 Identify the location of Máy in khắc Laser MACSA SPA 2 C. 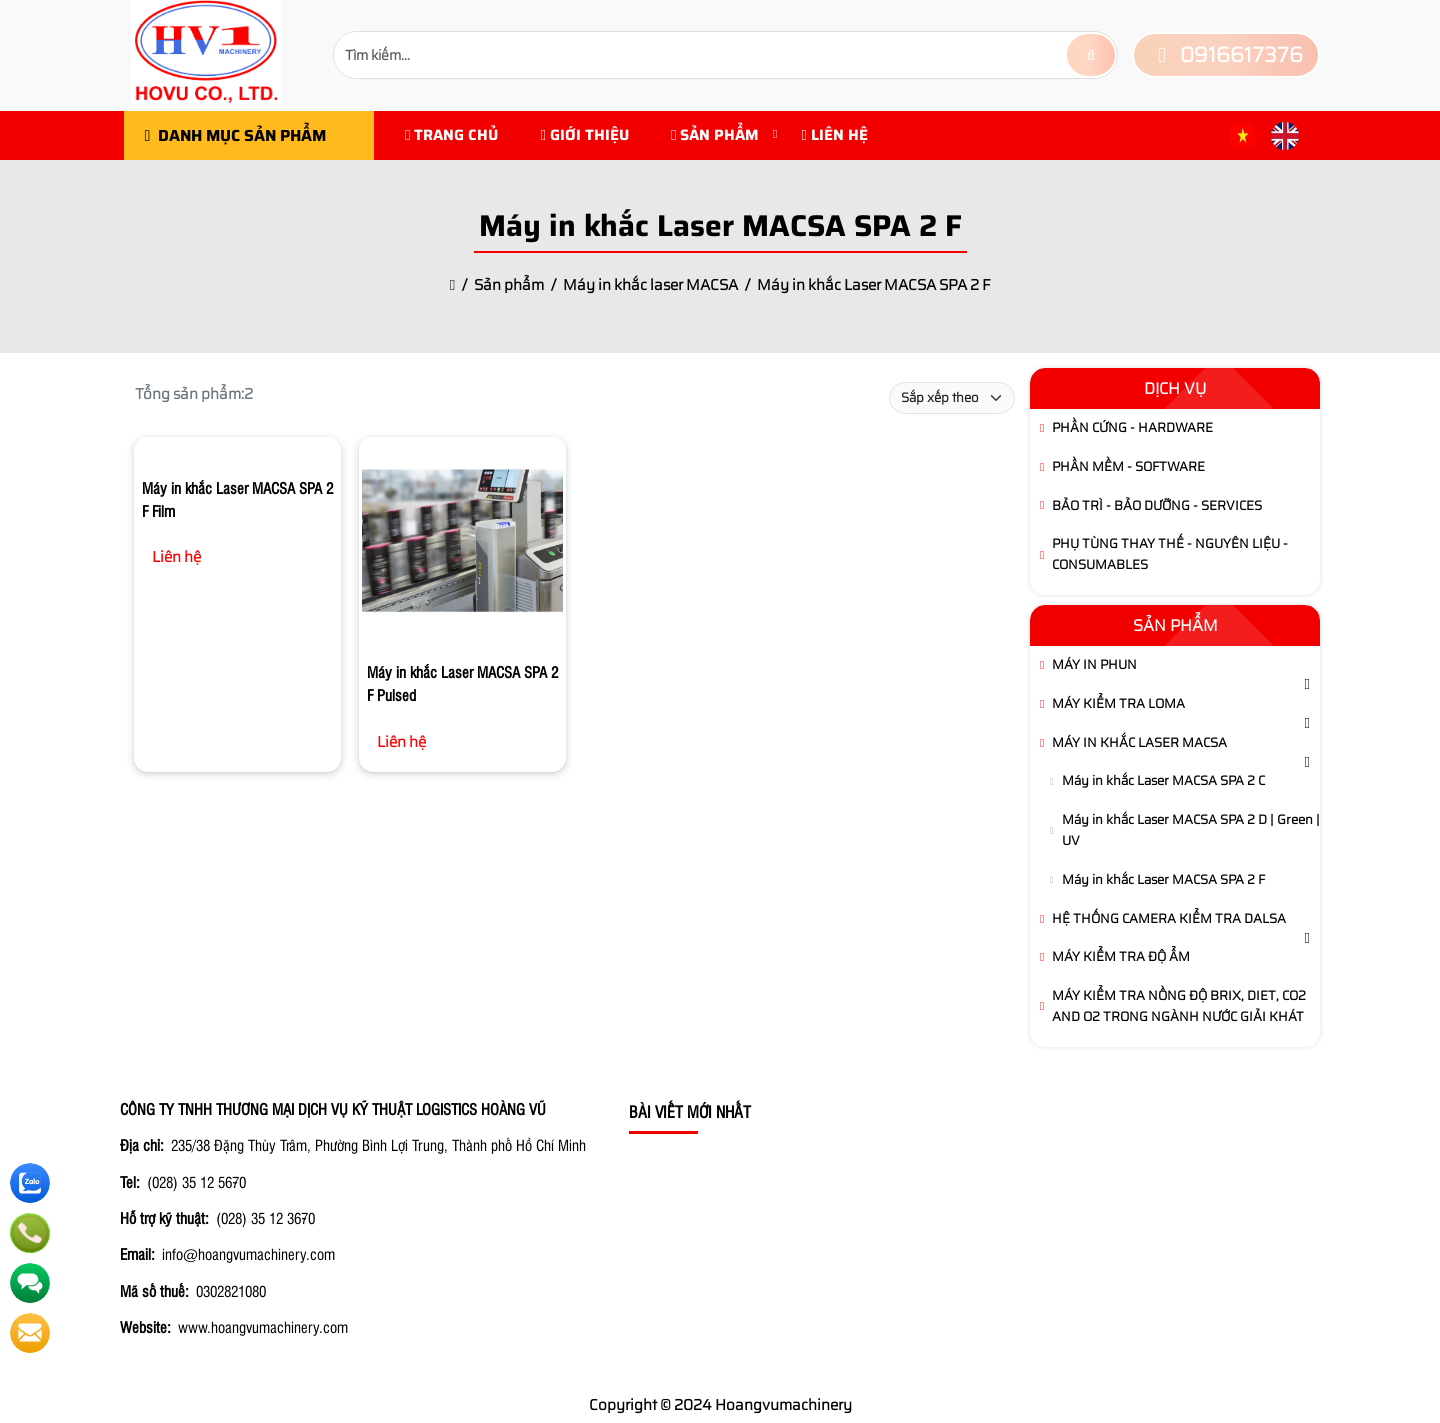
(1163, 780).